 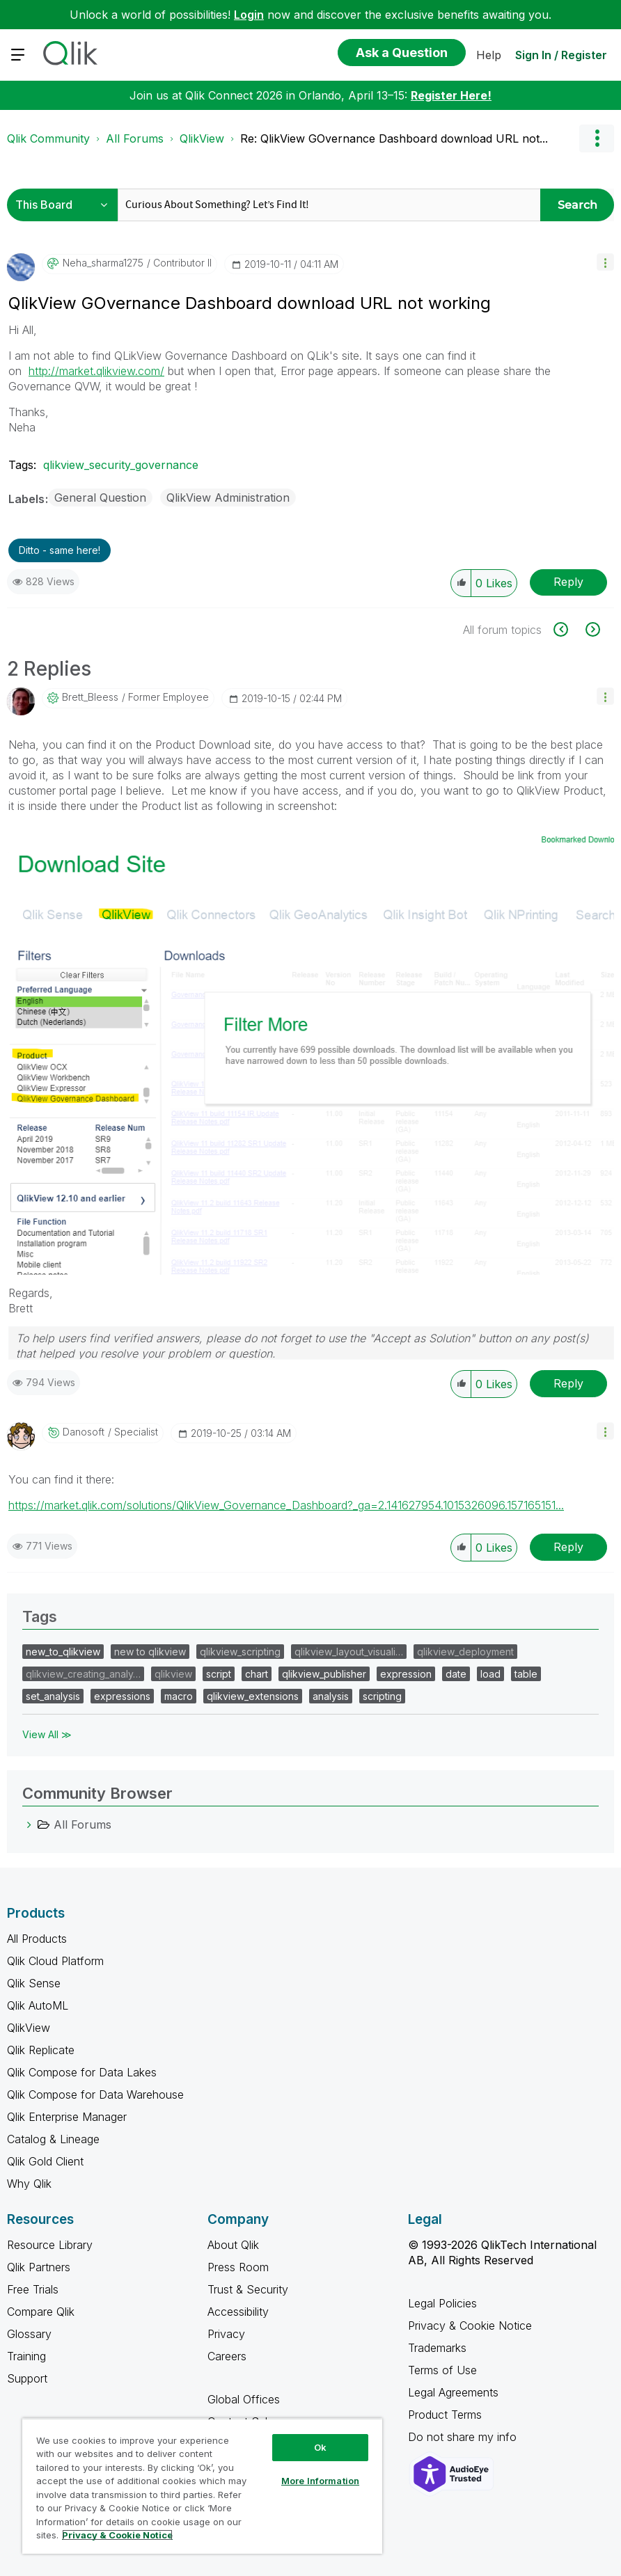 I want to click on Register Here!, so click(x=451, y=95).